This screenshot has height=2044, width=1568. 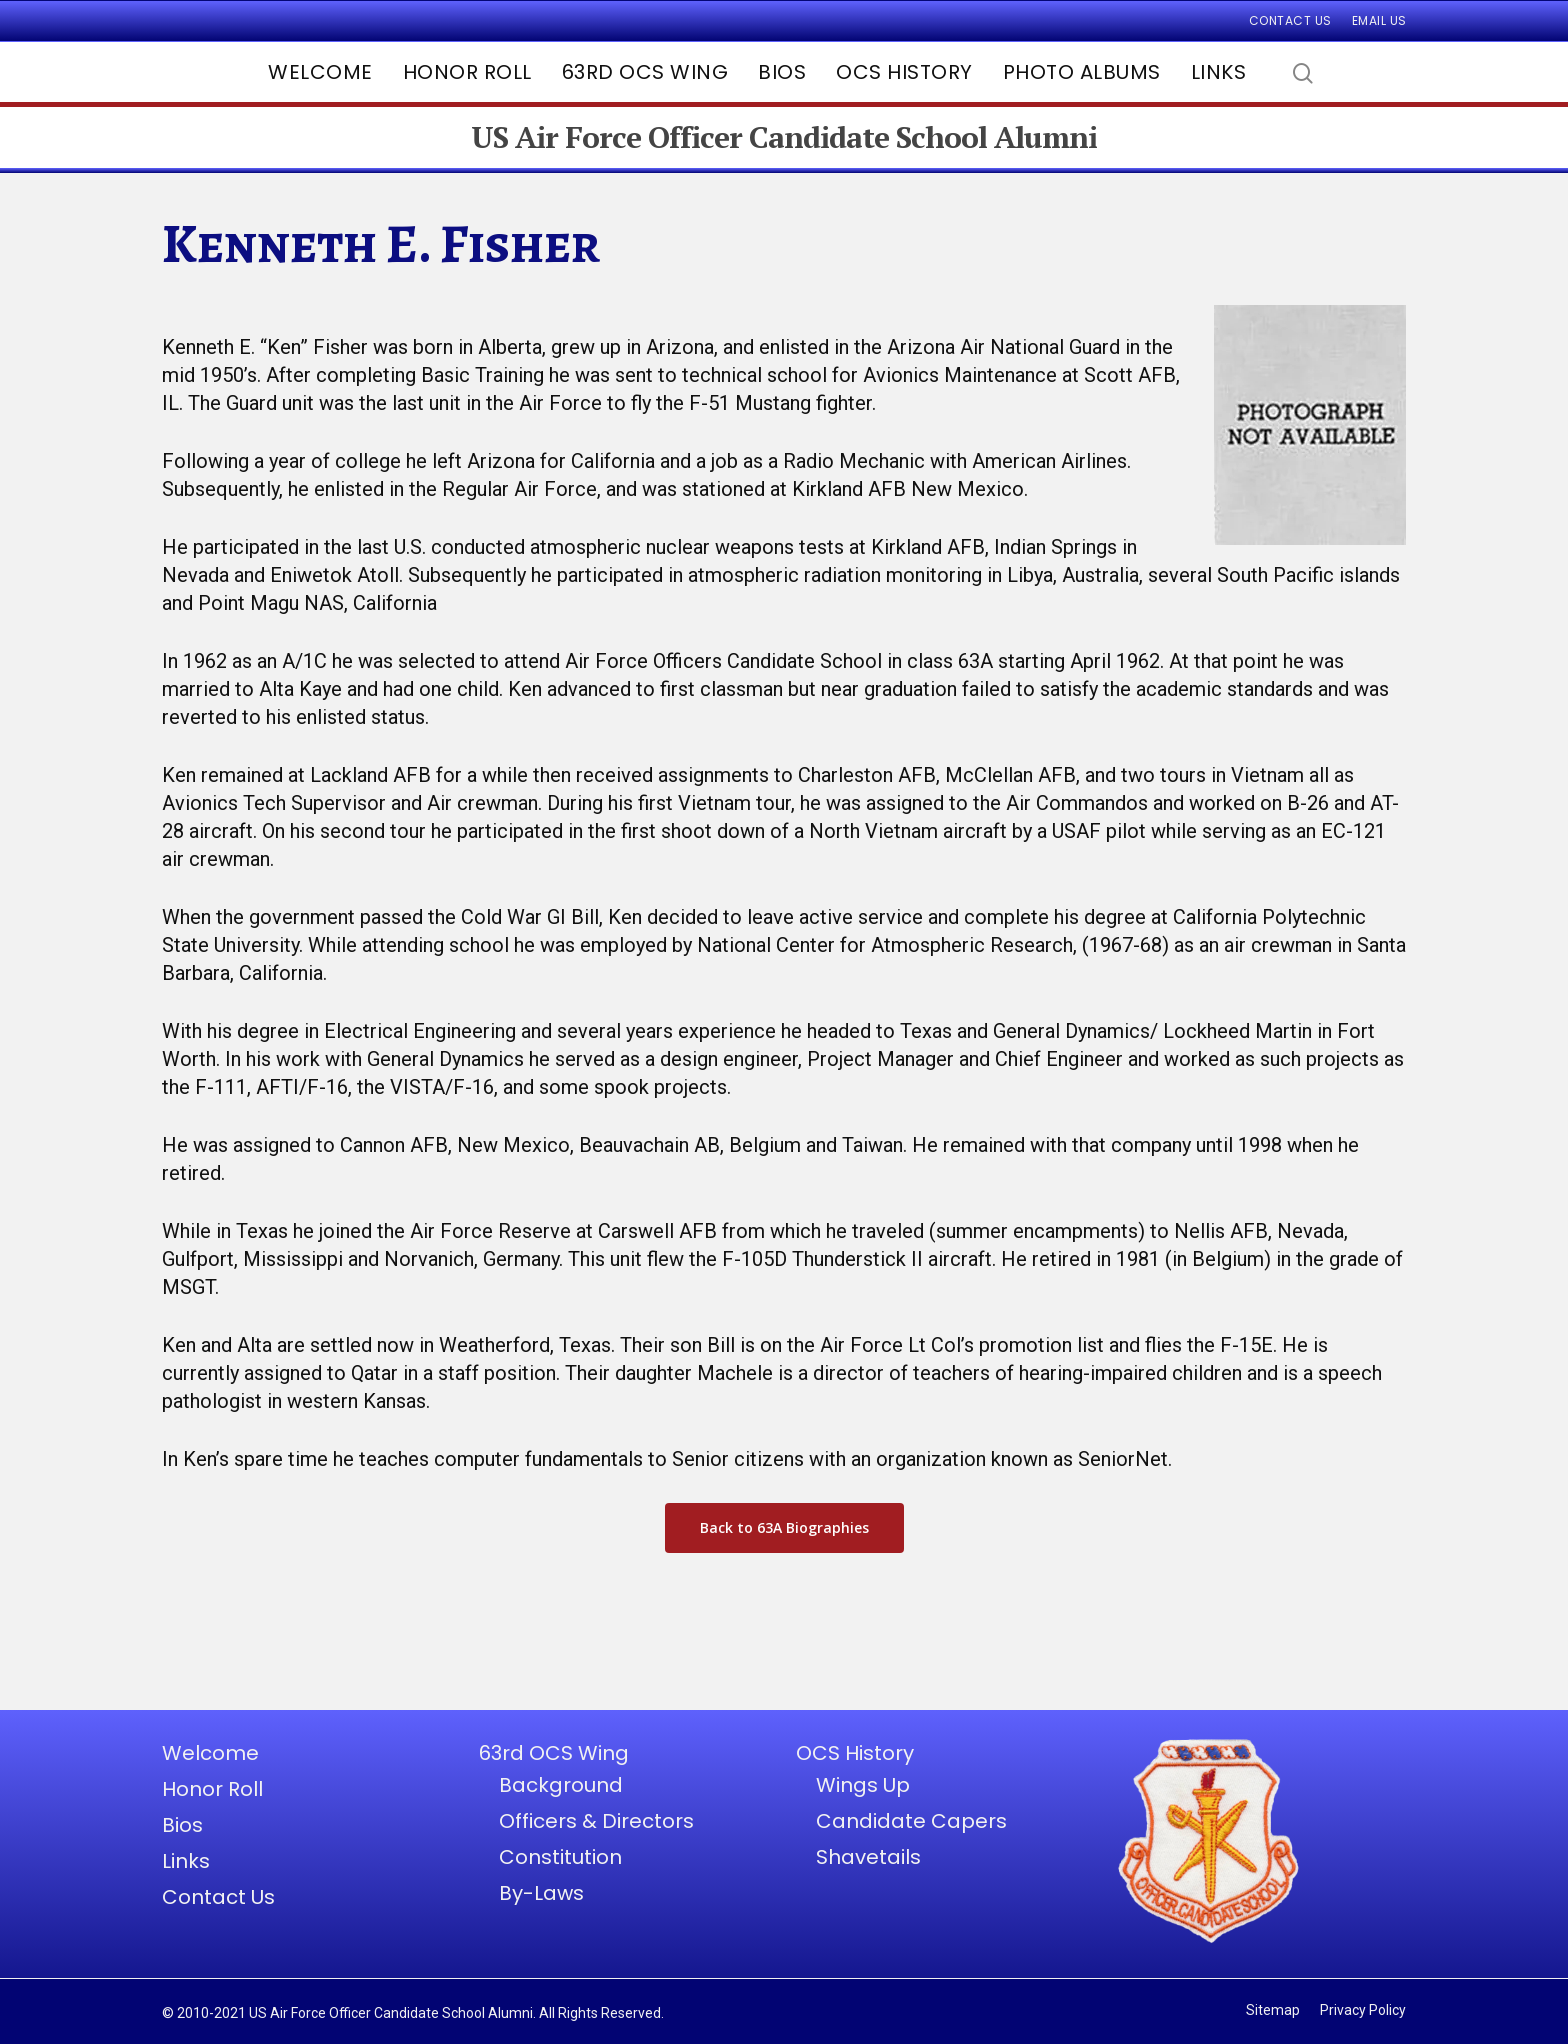 I want to click on Candidate Capers, so click(x=911, y=1821).